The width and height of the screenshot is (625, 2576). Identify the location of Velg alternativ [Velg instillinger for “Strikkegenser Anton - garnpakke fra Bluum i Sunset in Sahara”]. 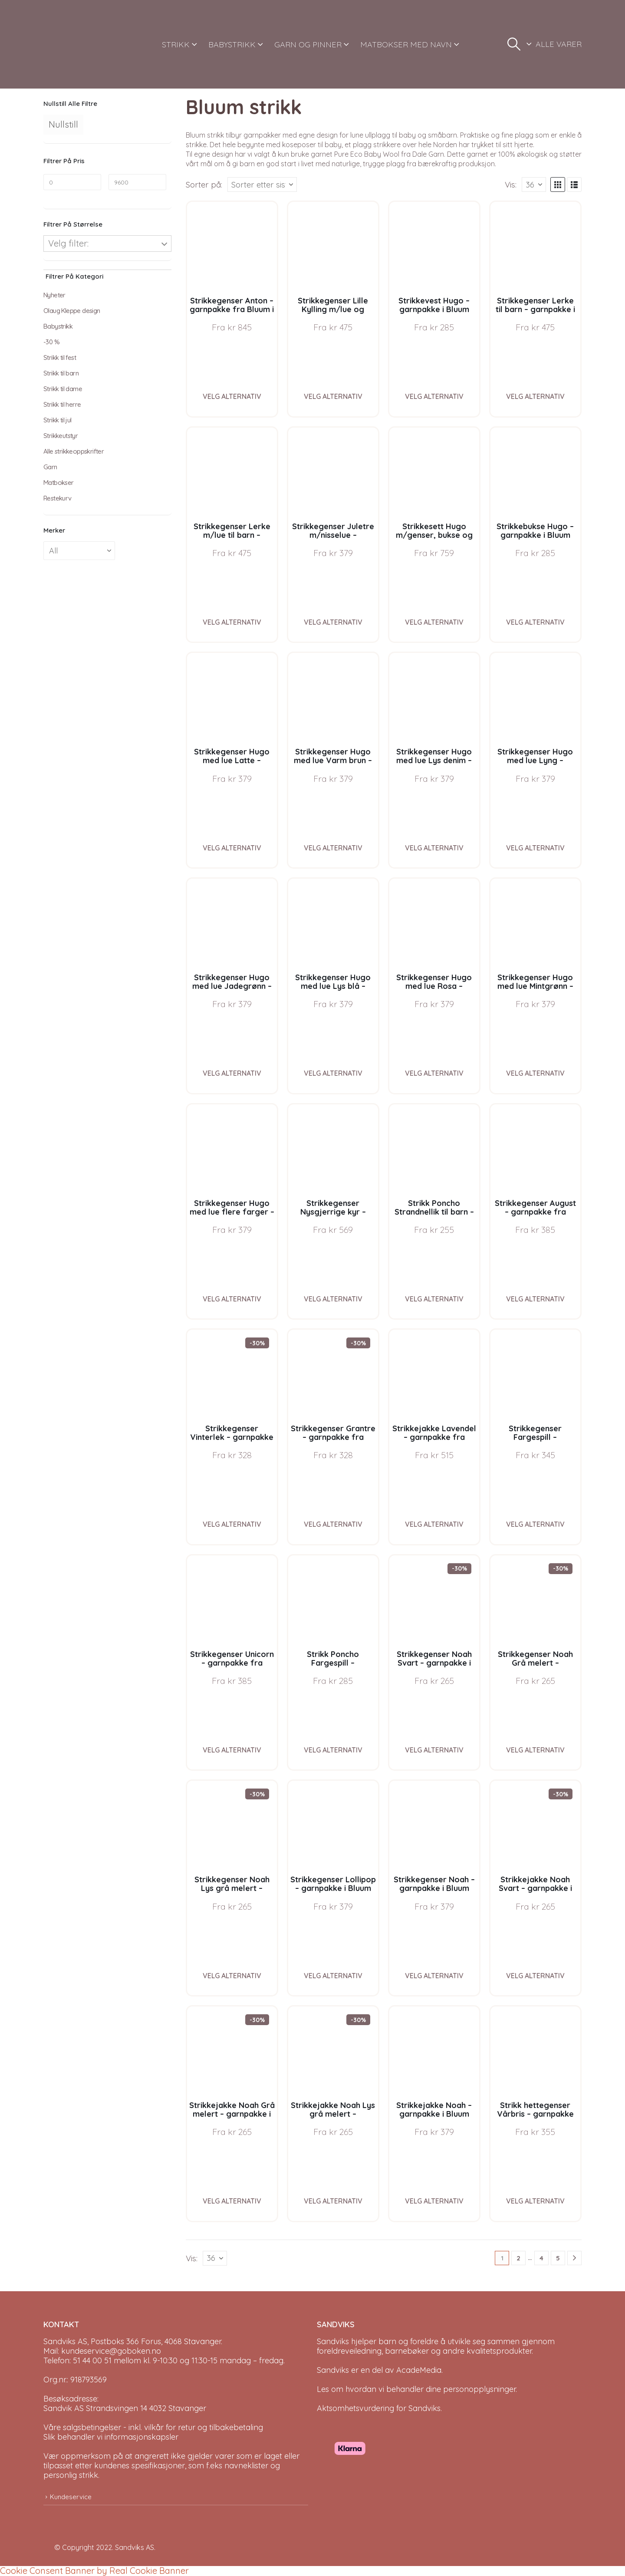
(232, 396).